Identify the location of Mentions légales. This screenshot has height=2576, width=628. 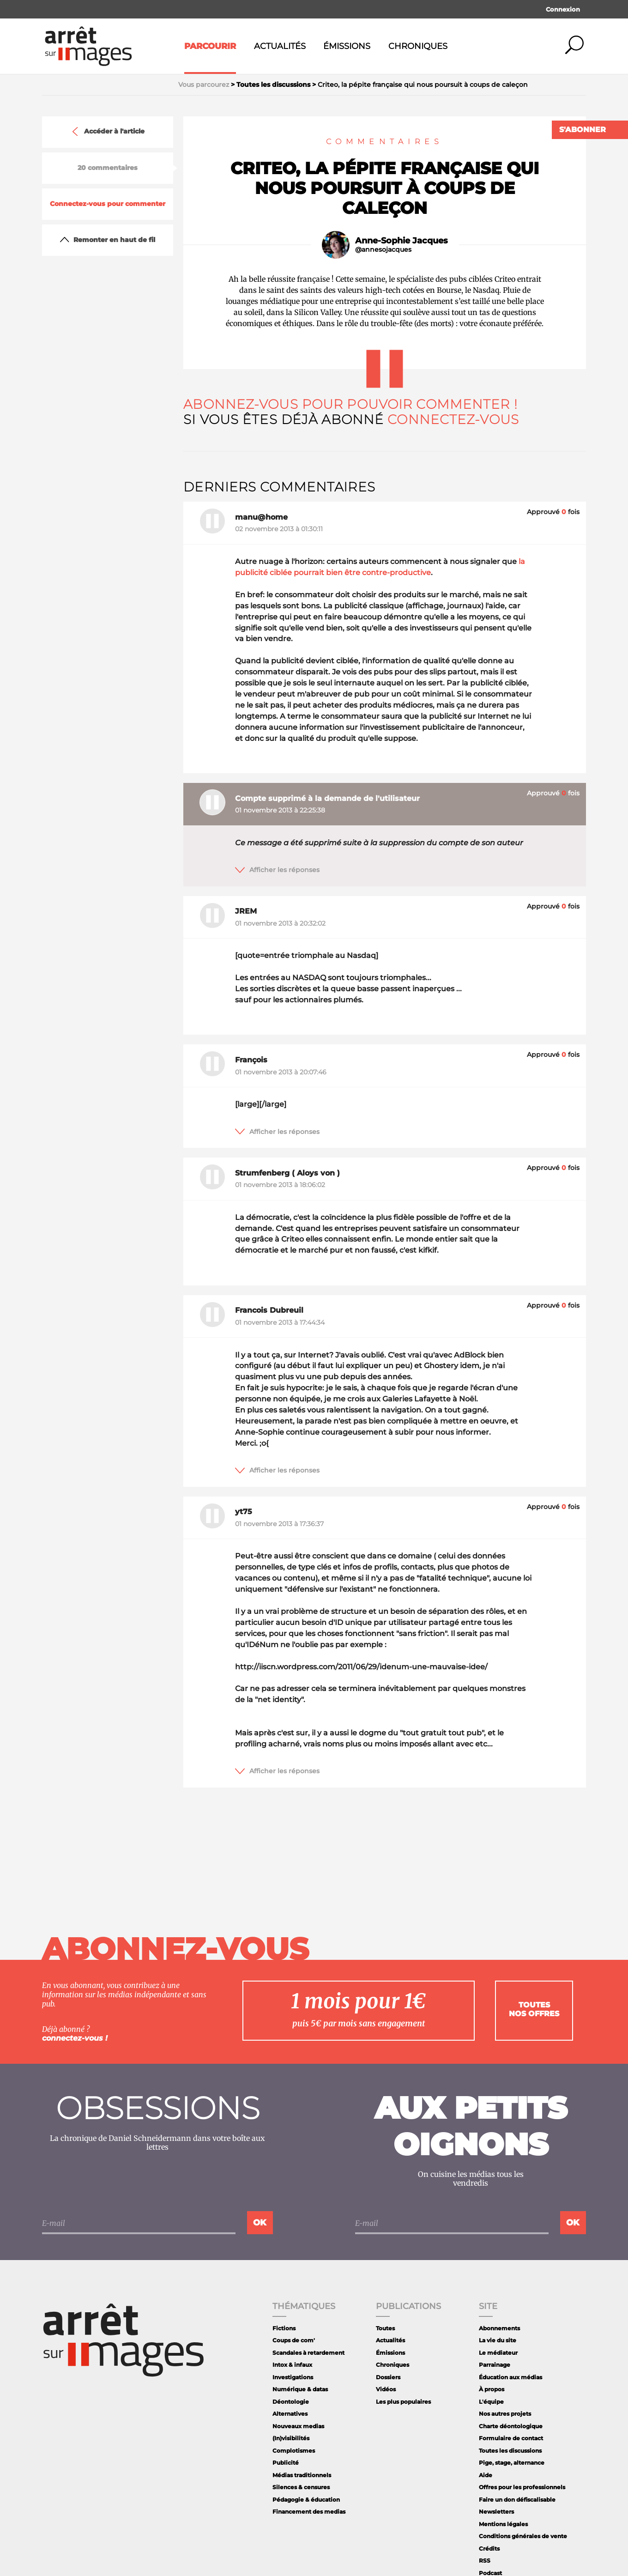
(503, 2524).